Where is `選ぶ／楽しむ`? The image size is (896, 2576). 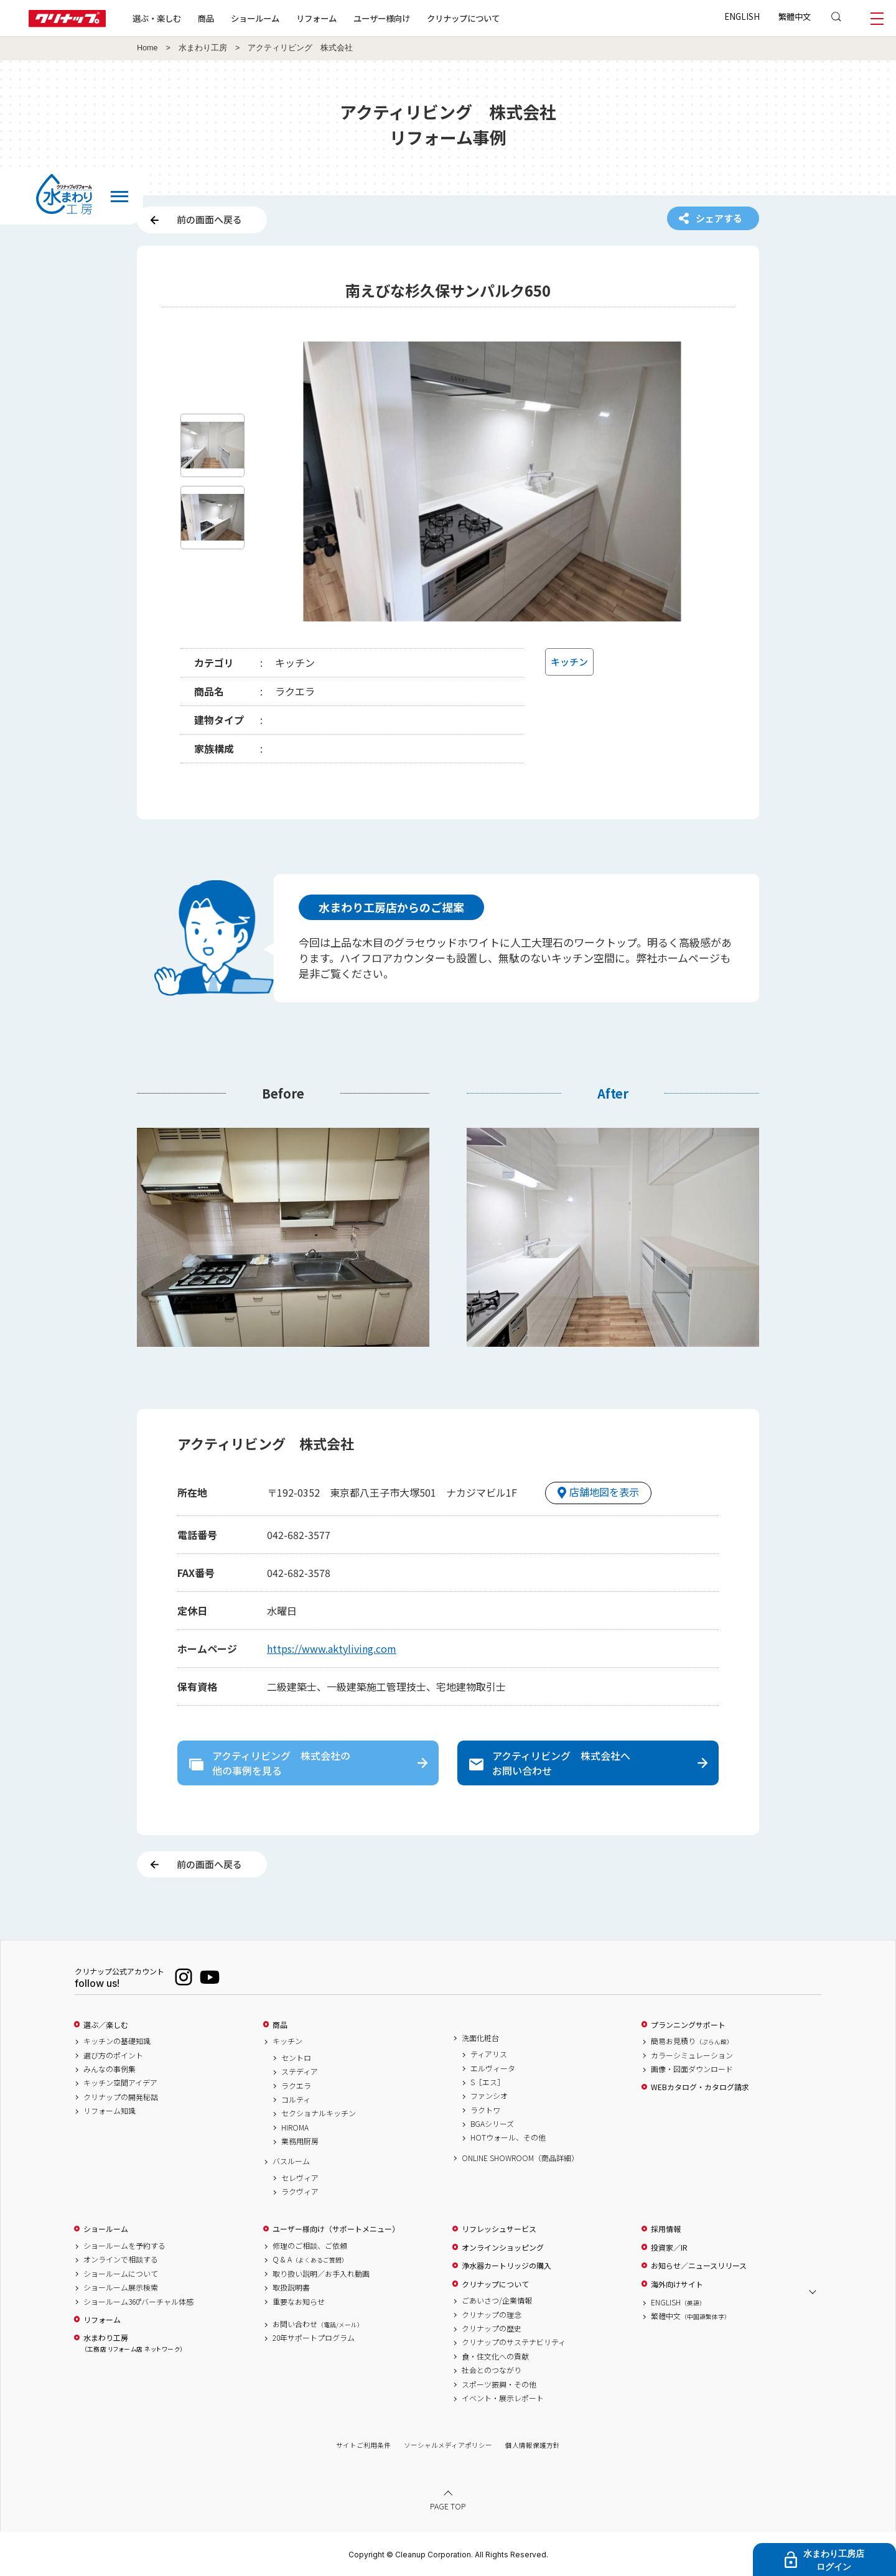 選ぶ／楽しむ is located at coordinates (105, 2025).